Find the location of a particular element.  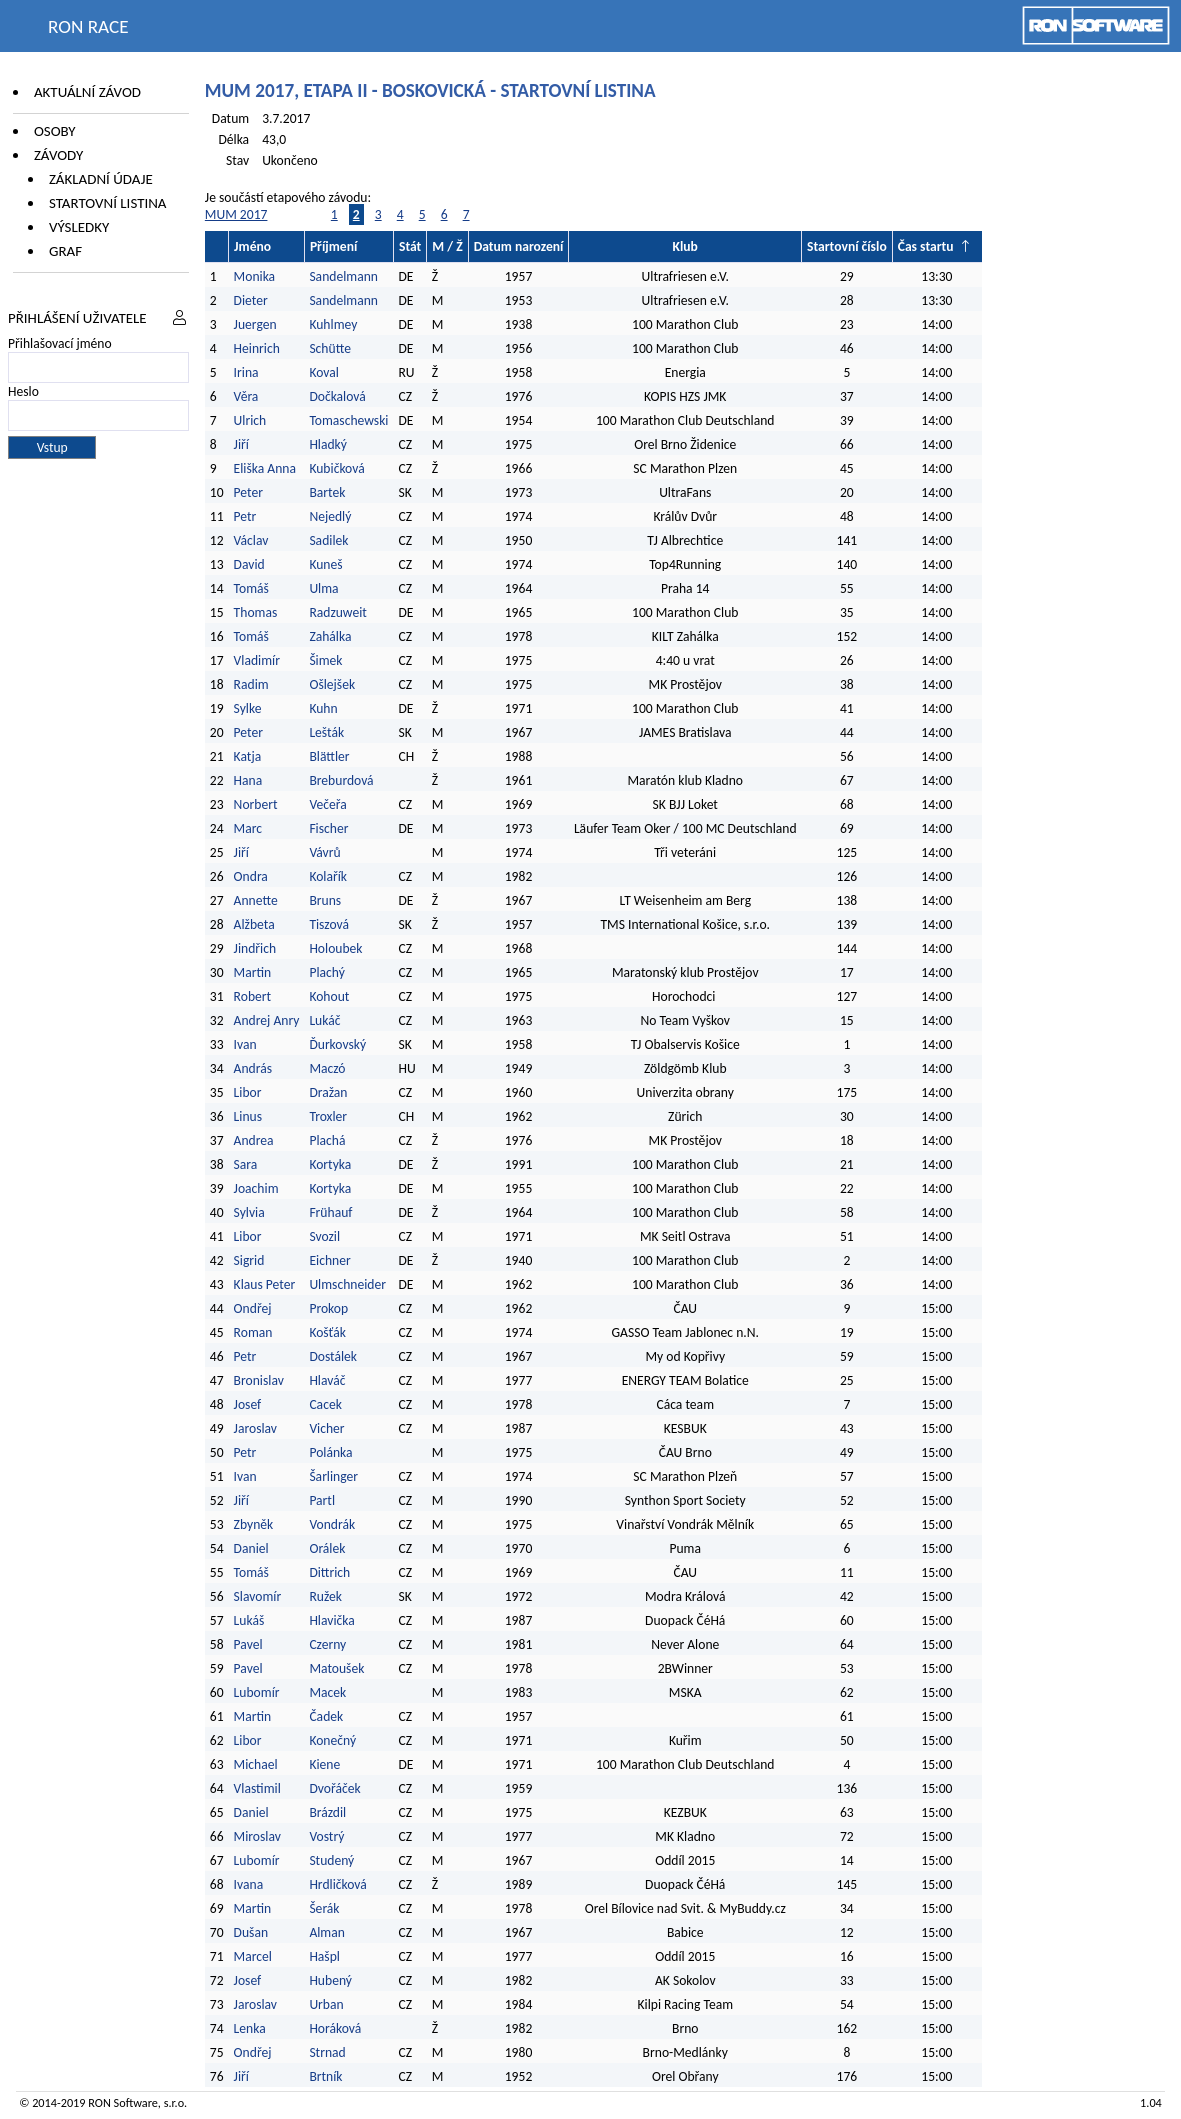

David is located at coordinates (249, 564).